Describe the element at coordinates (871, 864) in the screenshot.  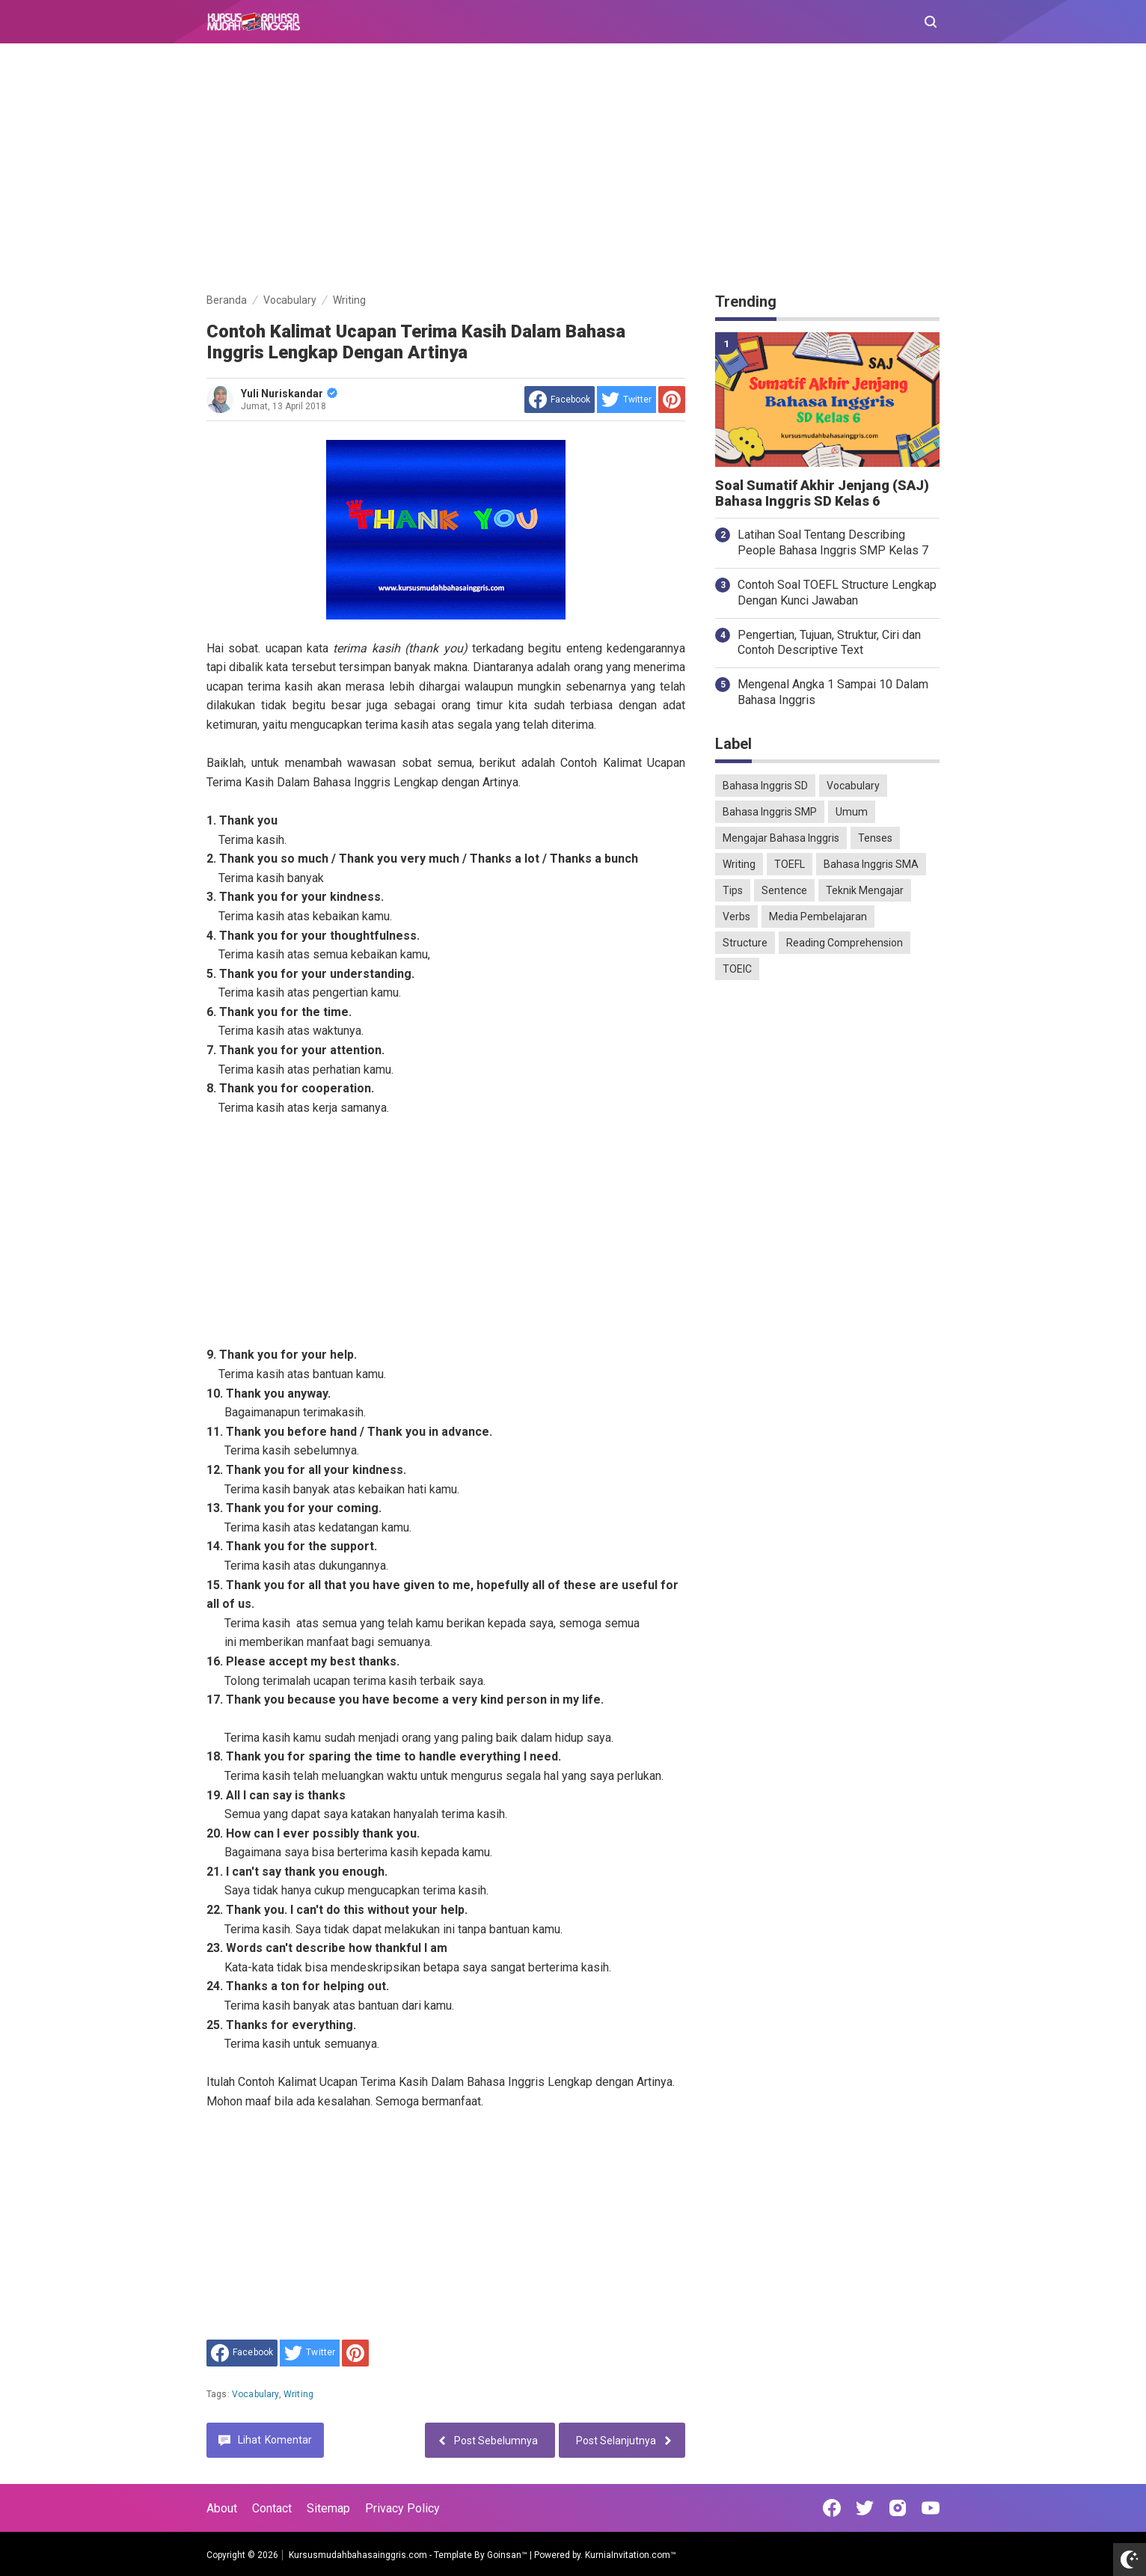
I see `Bahasa Inggris SMA` at that location.